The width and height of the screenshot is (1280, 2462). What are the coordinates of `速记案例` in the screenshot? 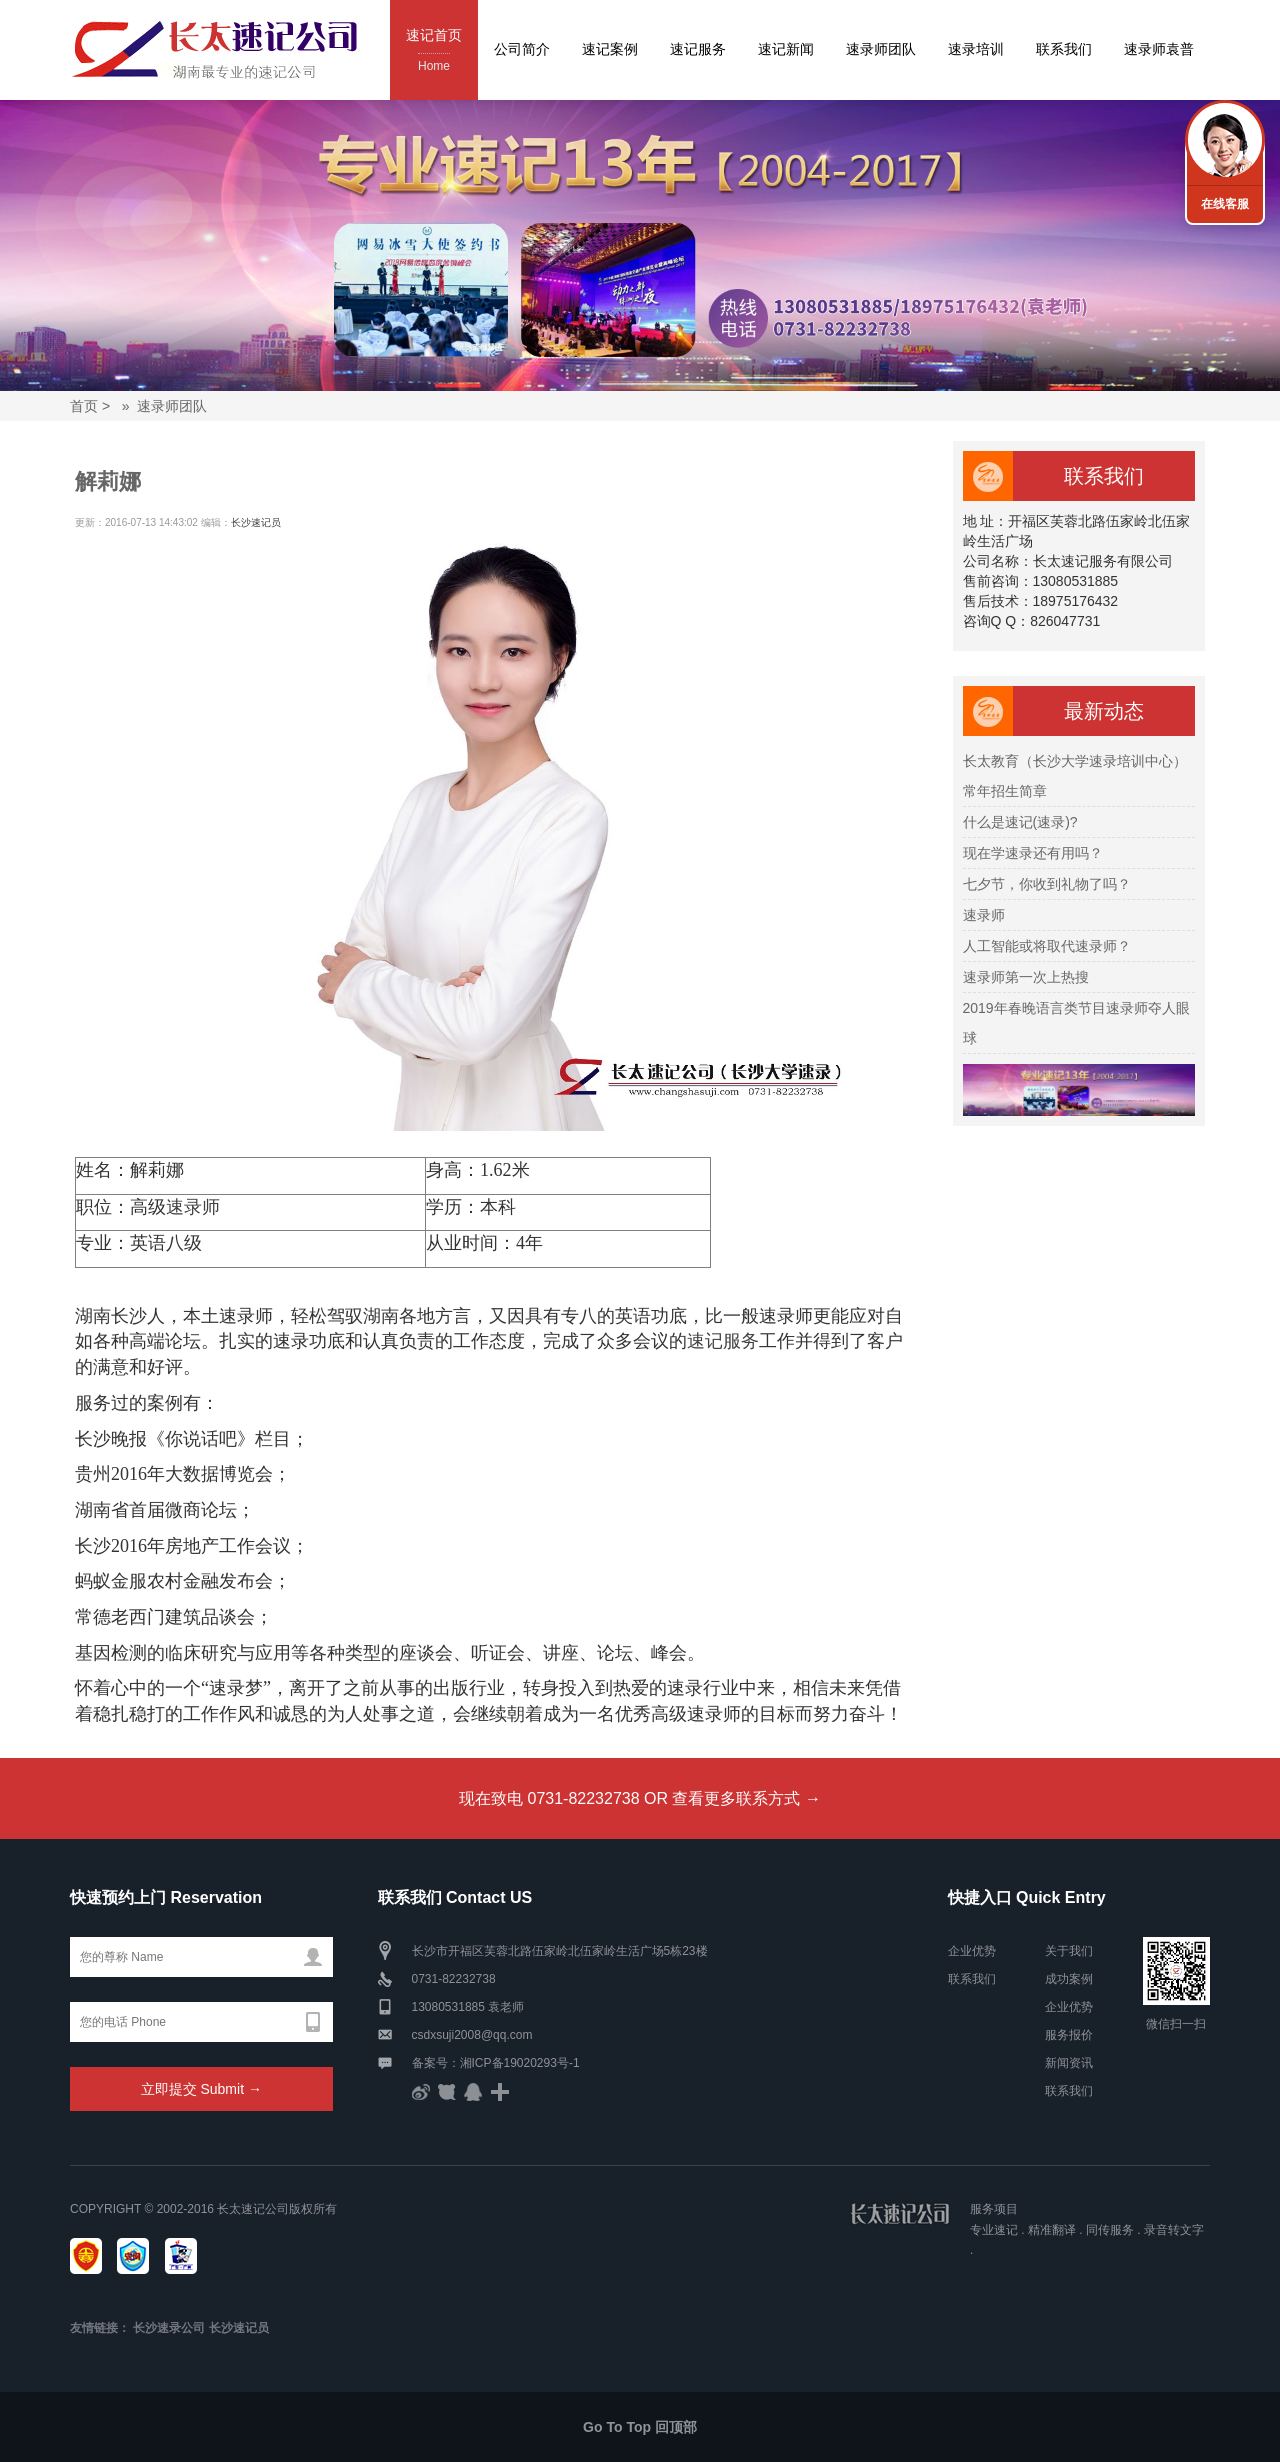 It's located at (610, 49).